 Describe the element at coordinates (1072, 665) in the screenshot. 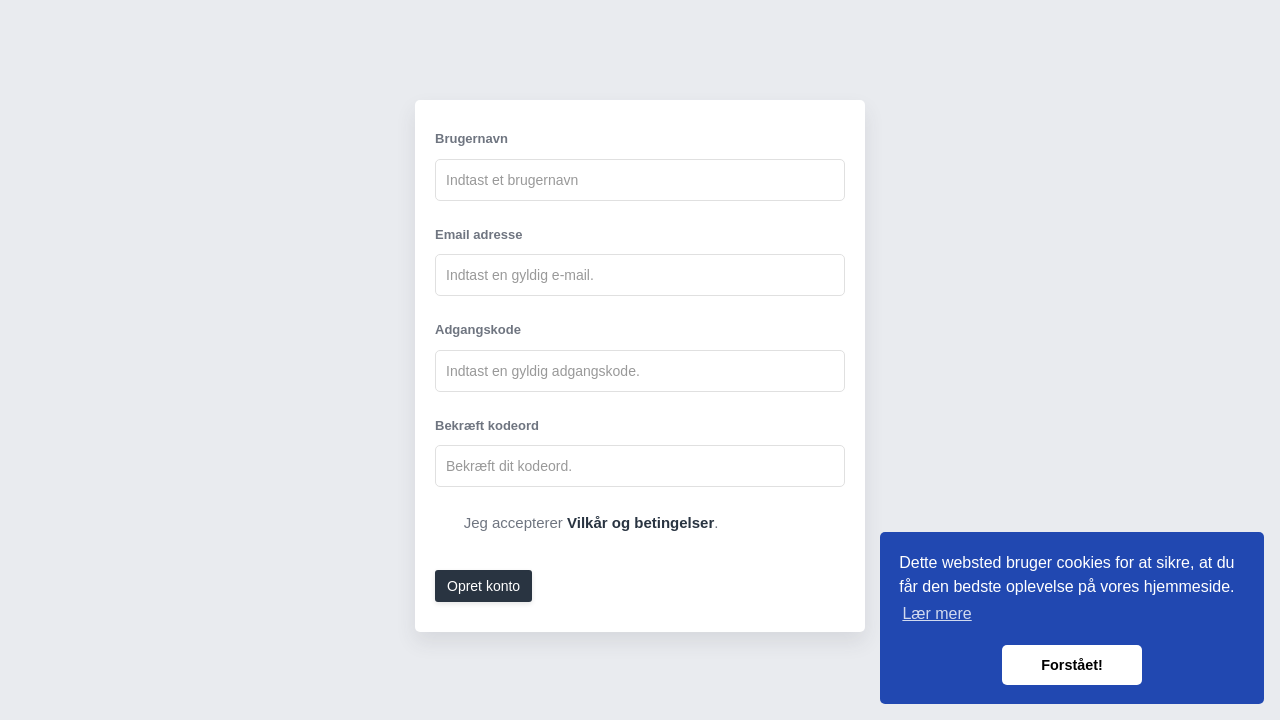

I see `Forstået! [button]` at that location.